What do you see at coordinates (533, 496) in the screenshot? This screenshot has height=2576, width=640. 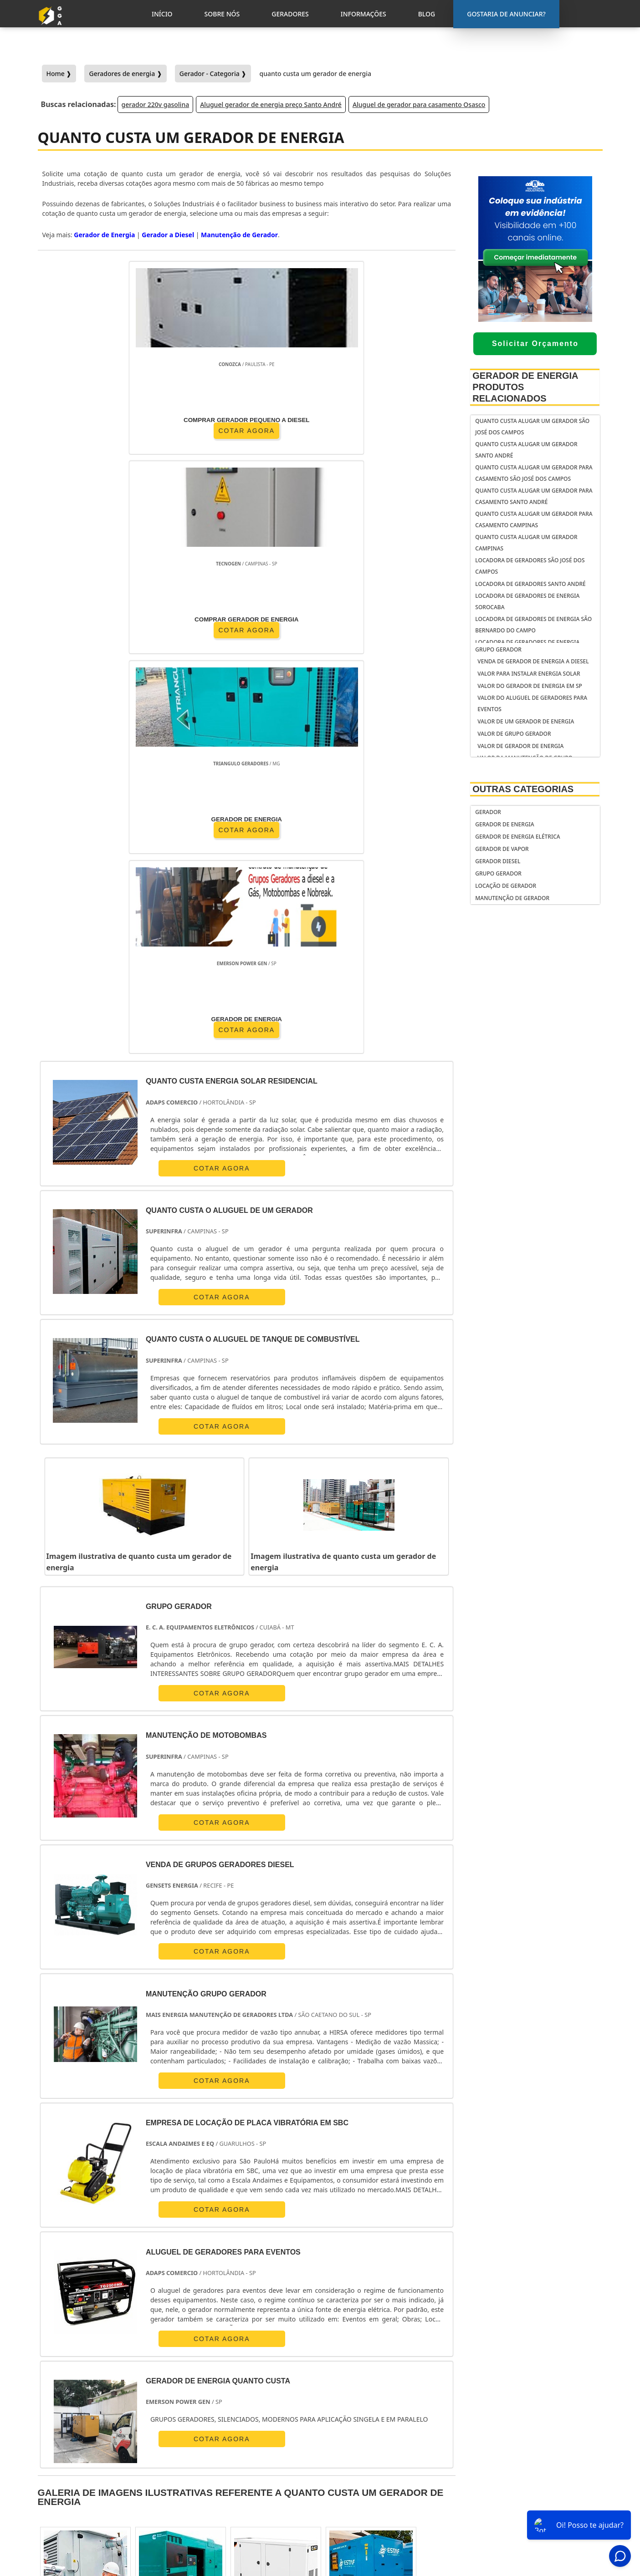 I see `Quanto custa alugar um gerador para casamento Santo André` at bounding box center [533, 496].